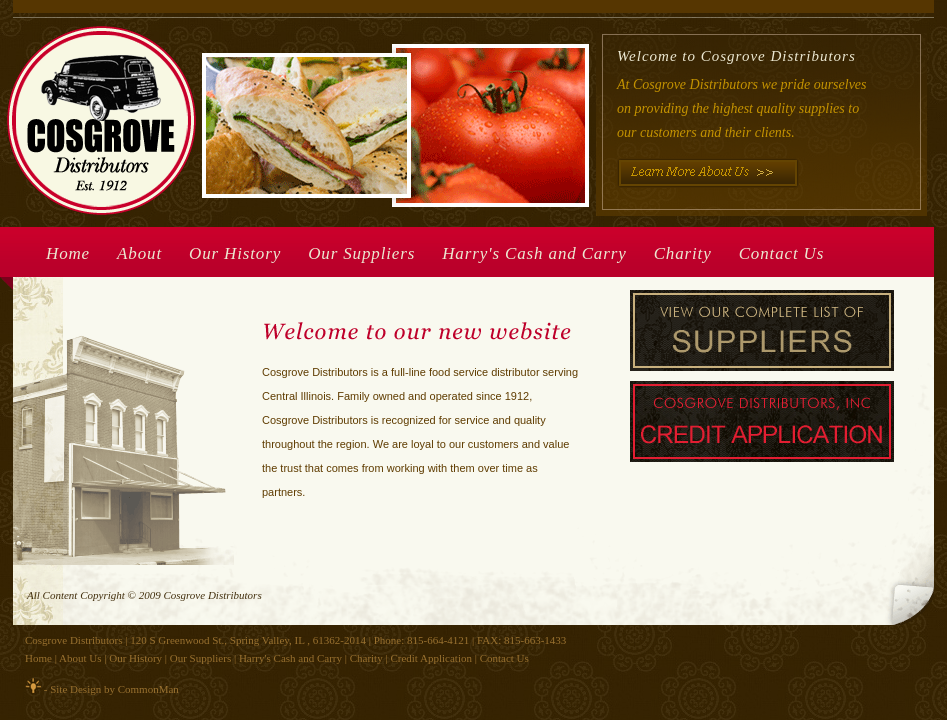  I want to click on Credit Application, so click(431, 658).